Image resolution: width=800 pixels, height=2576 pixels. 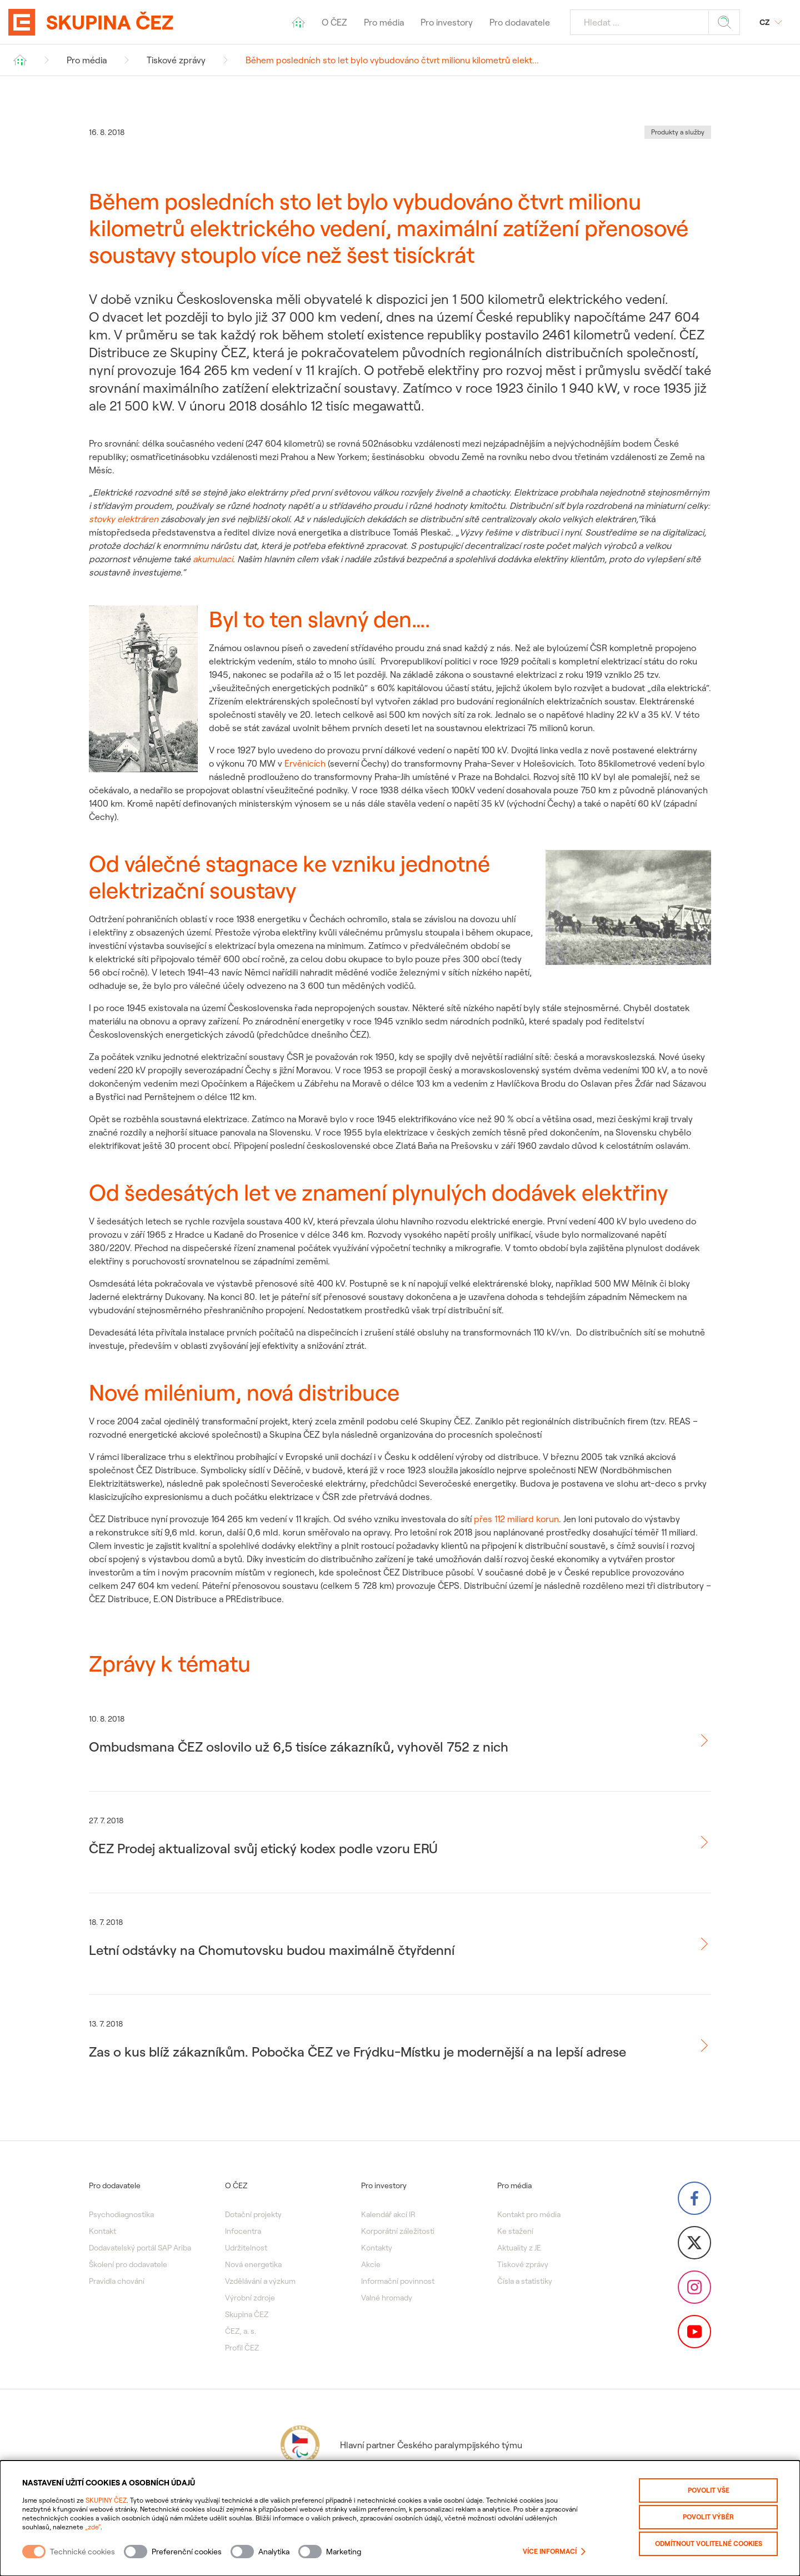 I want to click on Ke stažení [menuitem], so click(x=515, y=2231).